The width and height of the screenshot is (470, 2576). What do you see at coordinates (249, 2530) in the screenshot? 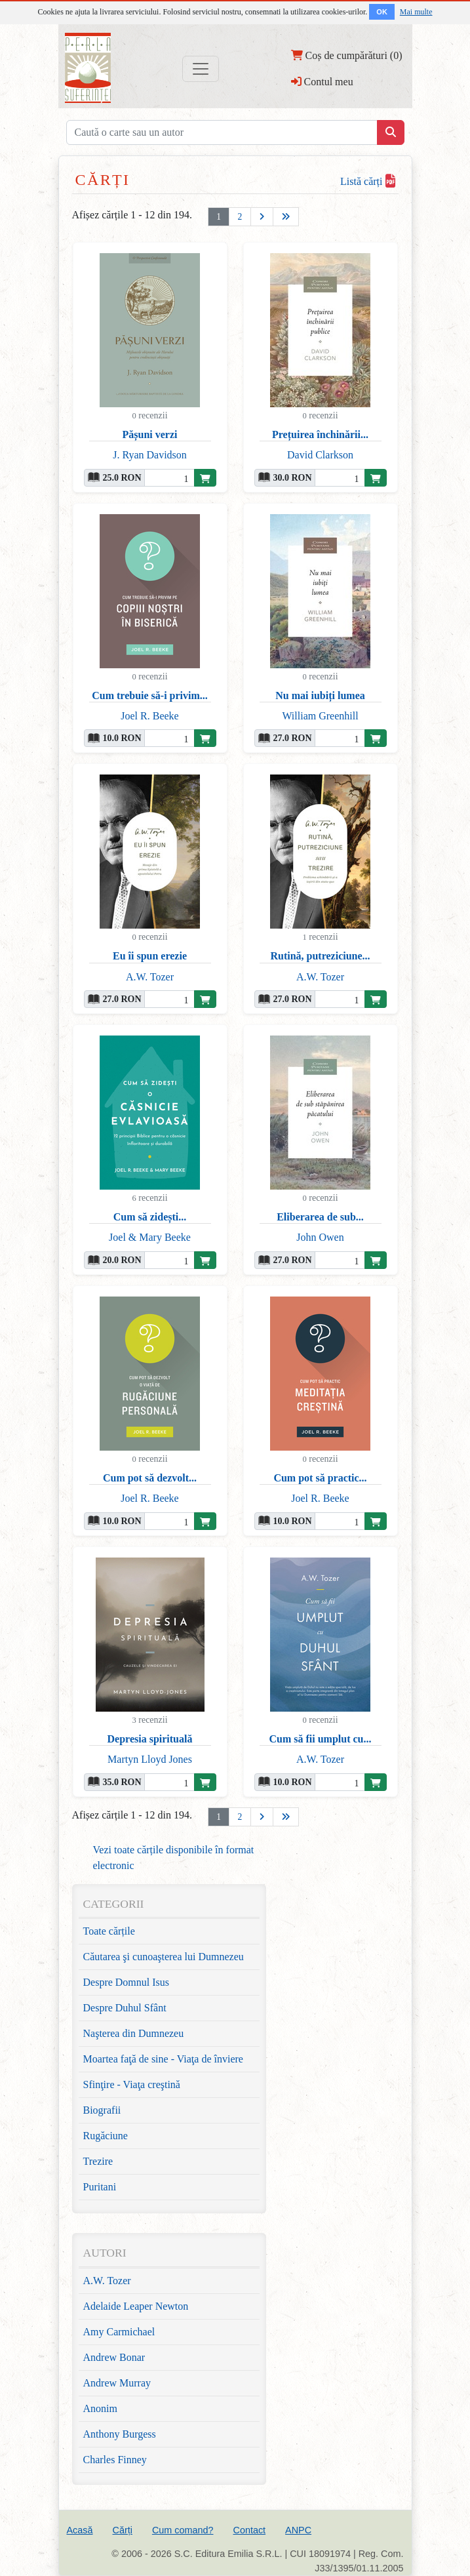
I see `Contact` at bounding box center [249, 2530].